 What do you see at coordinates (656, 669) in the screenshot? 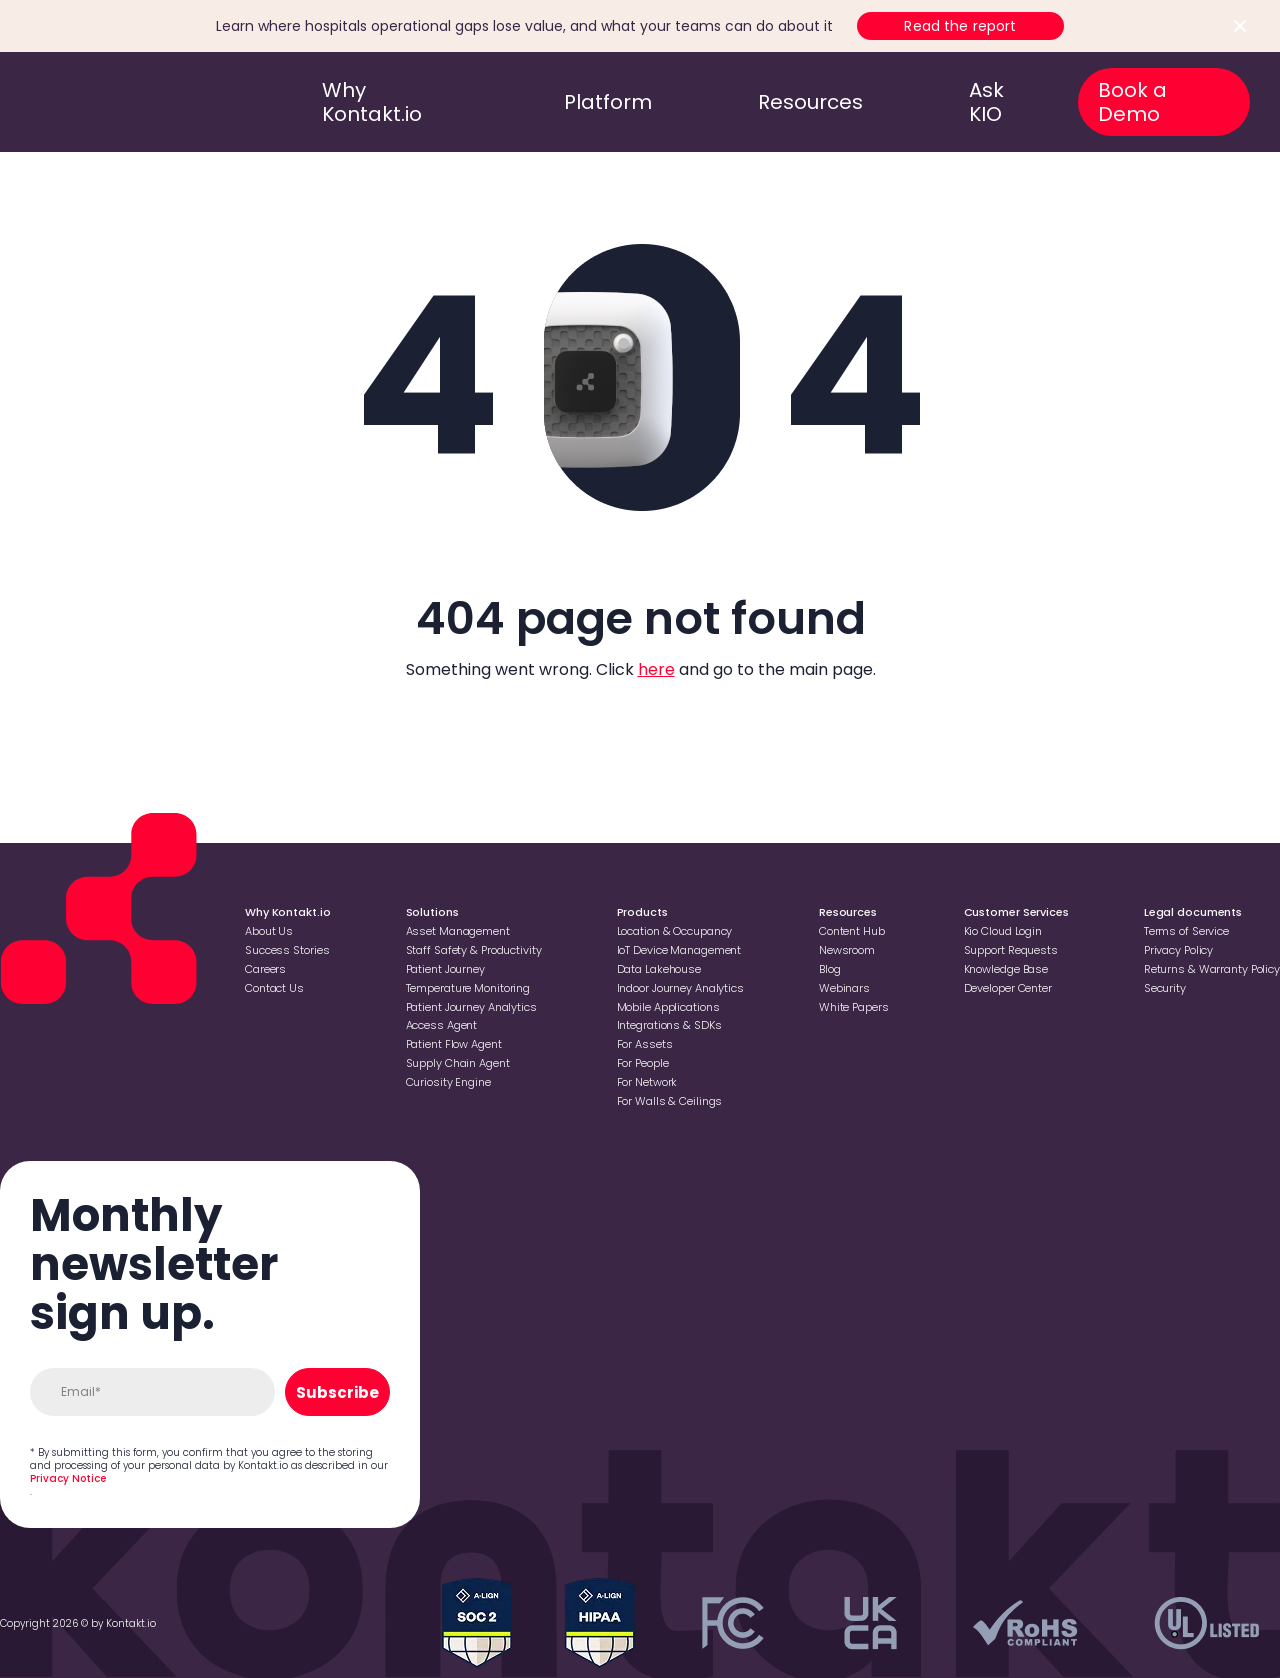
I see `here` at bounding box center [656, 669].